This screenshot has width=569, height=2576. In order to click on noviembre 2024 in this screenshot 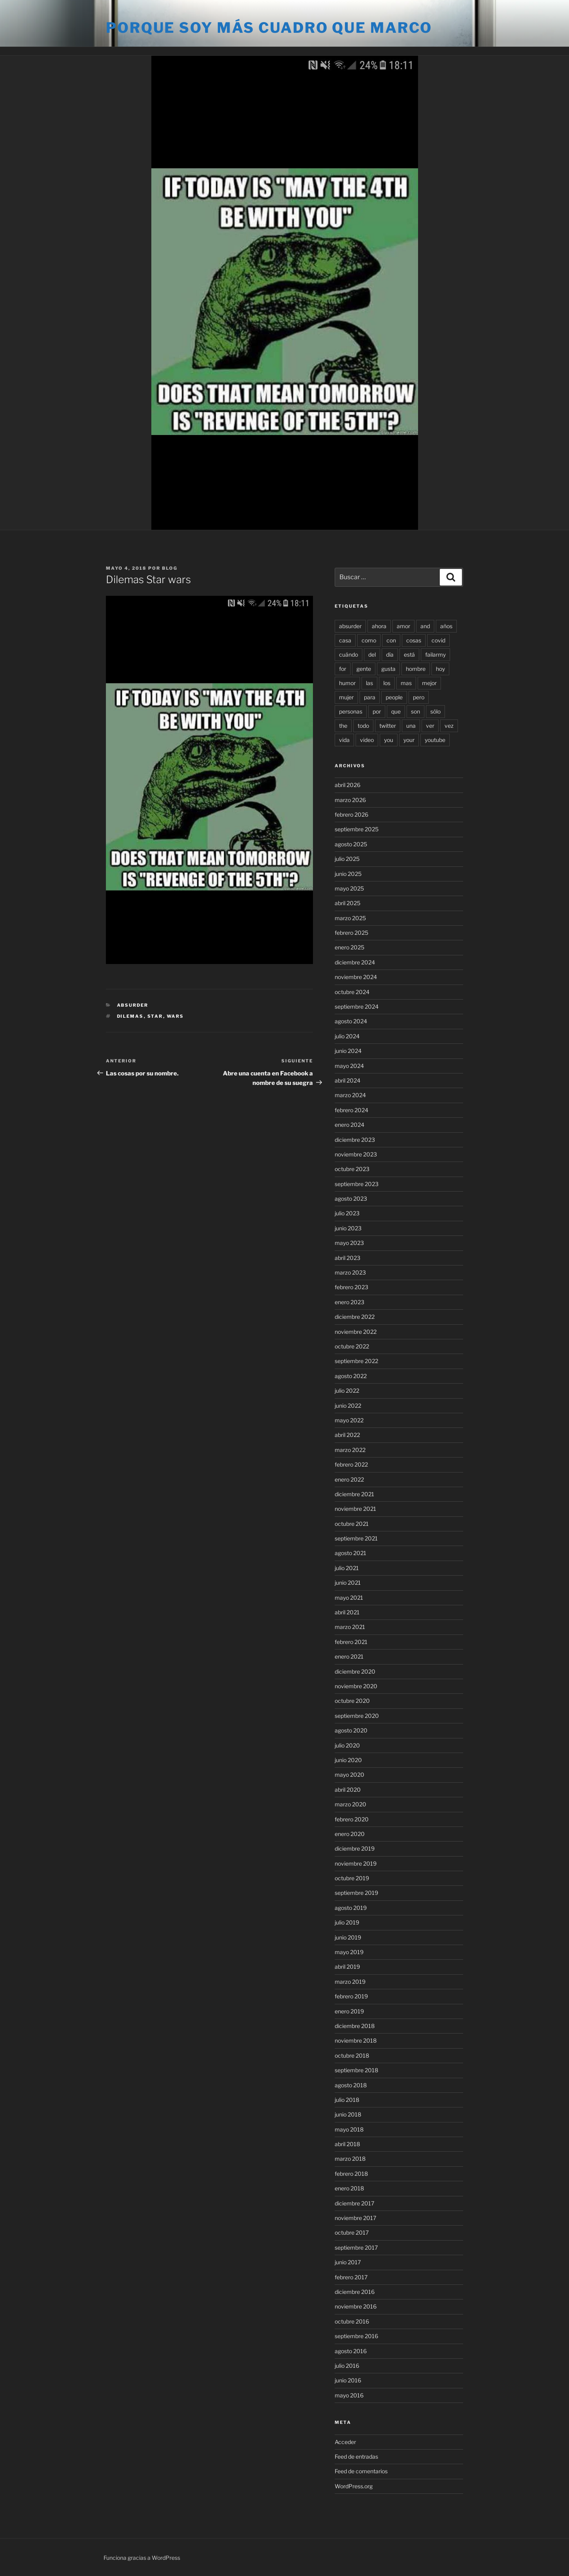, I will do `click(356, 977)`.